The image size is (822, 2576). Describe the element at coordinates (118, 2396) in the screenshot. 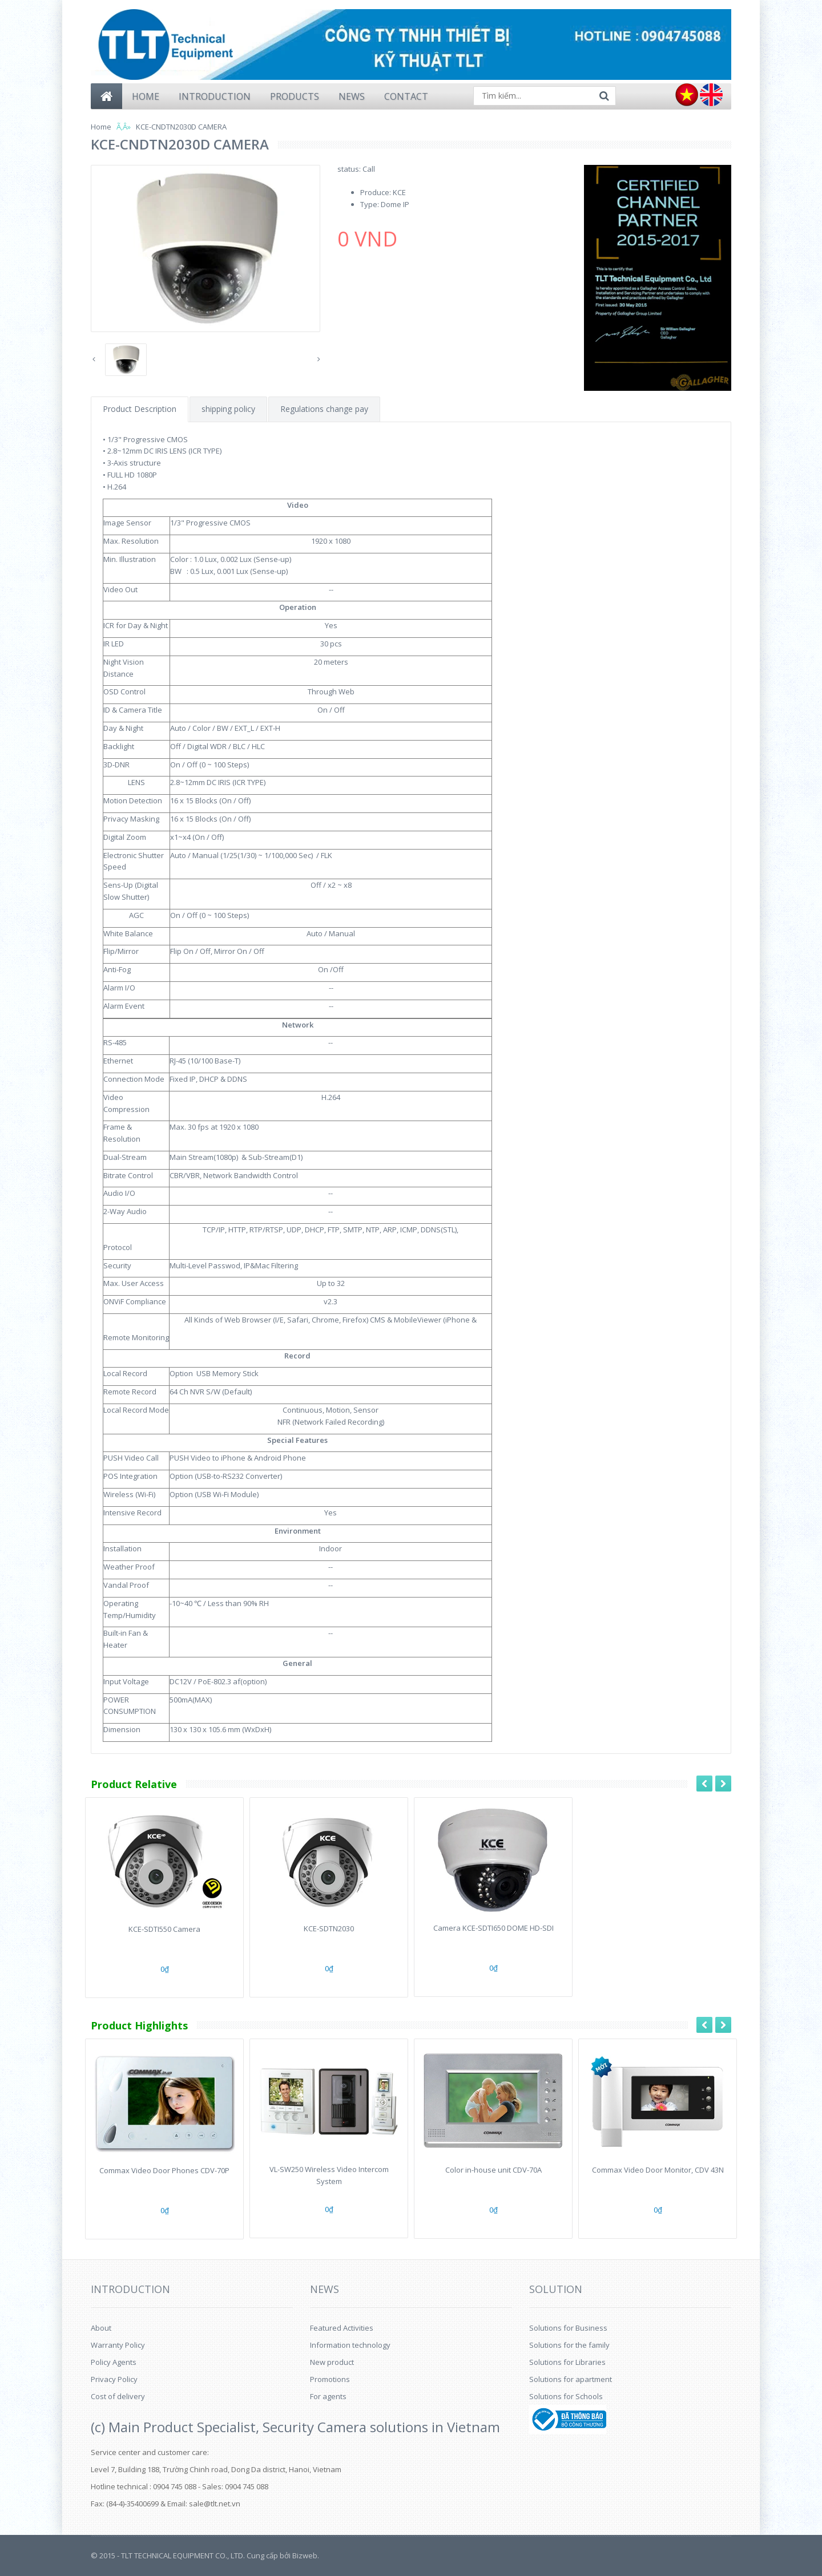

I see `Cost of delivery` at that location.